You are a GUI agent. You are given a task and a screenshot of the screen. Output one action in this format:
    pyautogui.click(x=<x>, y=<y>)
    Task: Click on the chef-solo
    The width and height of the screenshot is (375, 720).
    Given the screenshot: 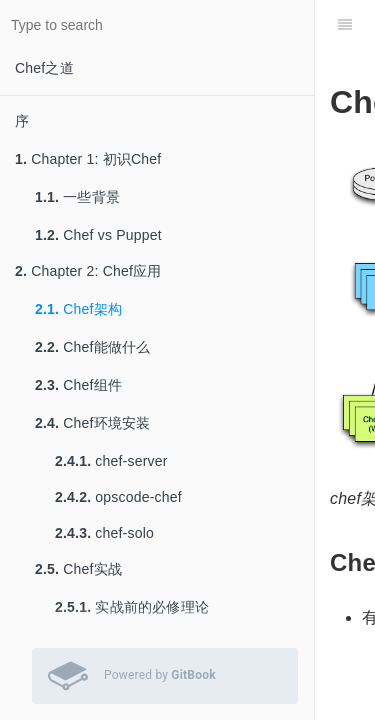 What is the action you would take?
    pyautogui.click(x=104, y=533)
    